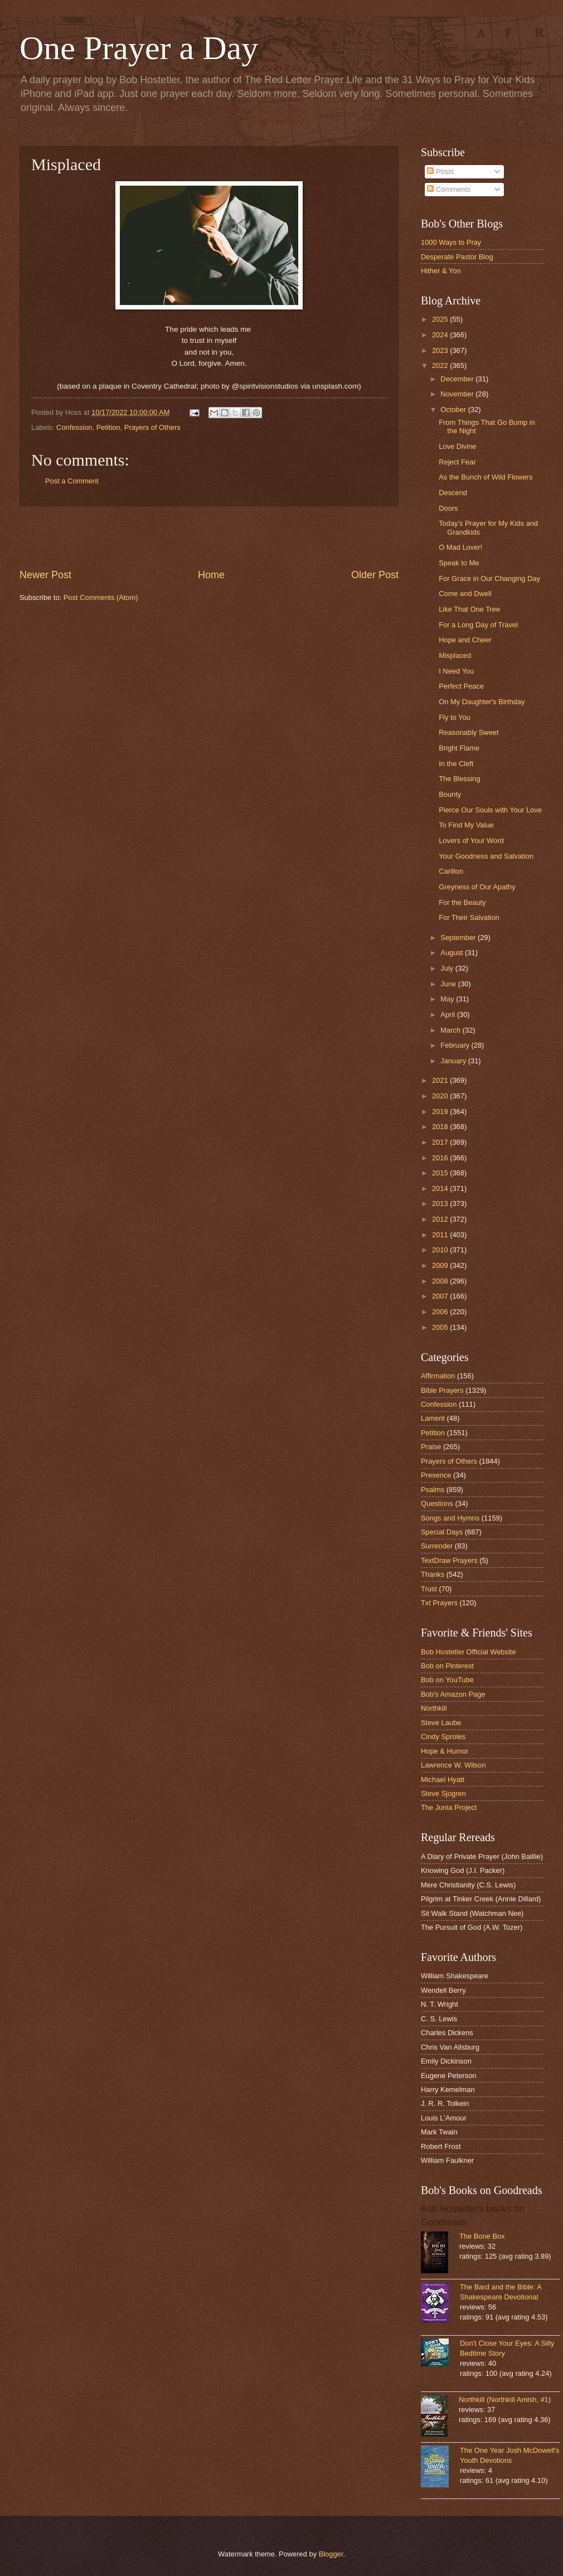 The image size is (563, 2576). Describe the element at coordinates (447, 1680) in the screenshot. I see `Bob on YouTube` at that location.